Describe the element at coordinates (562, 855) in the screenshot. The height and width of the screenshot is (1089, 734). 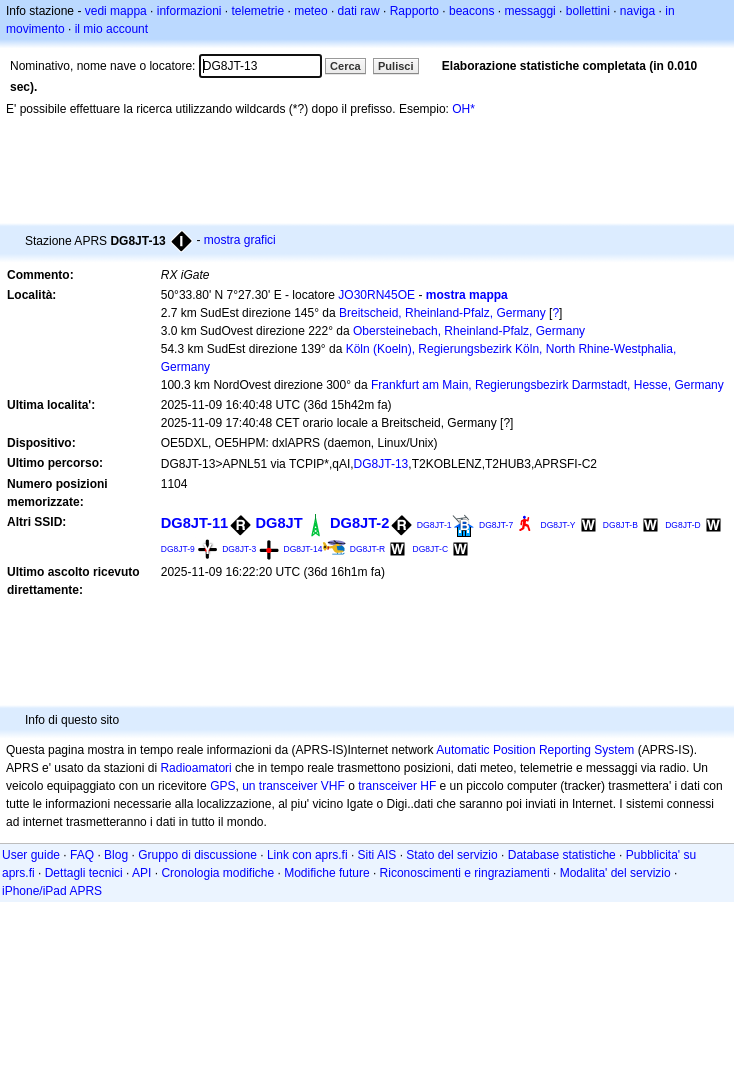
I see `Database statistiche` at that location.